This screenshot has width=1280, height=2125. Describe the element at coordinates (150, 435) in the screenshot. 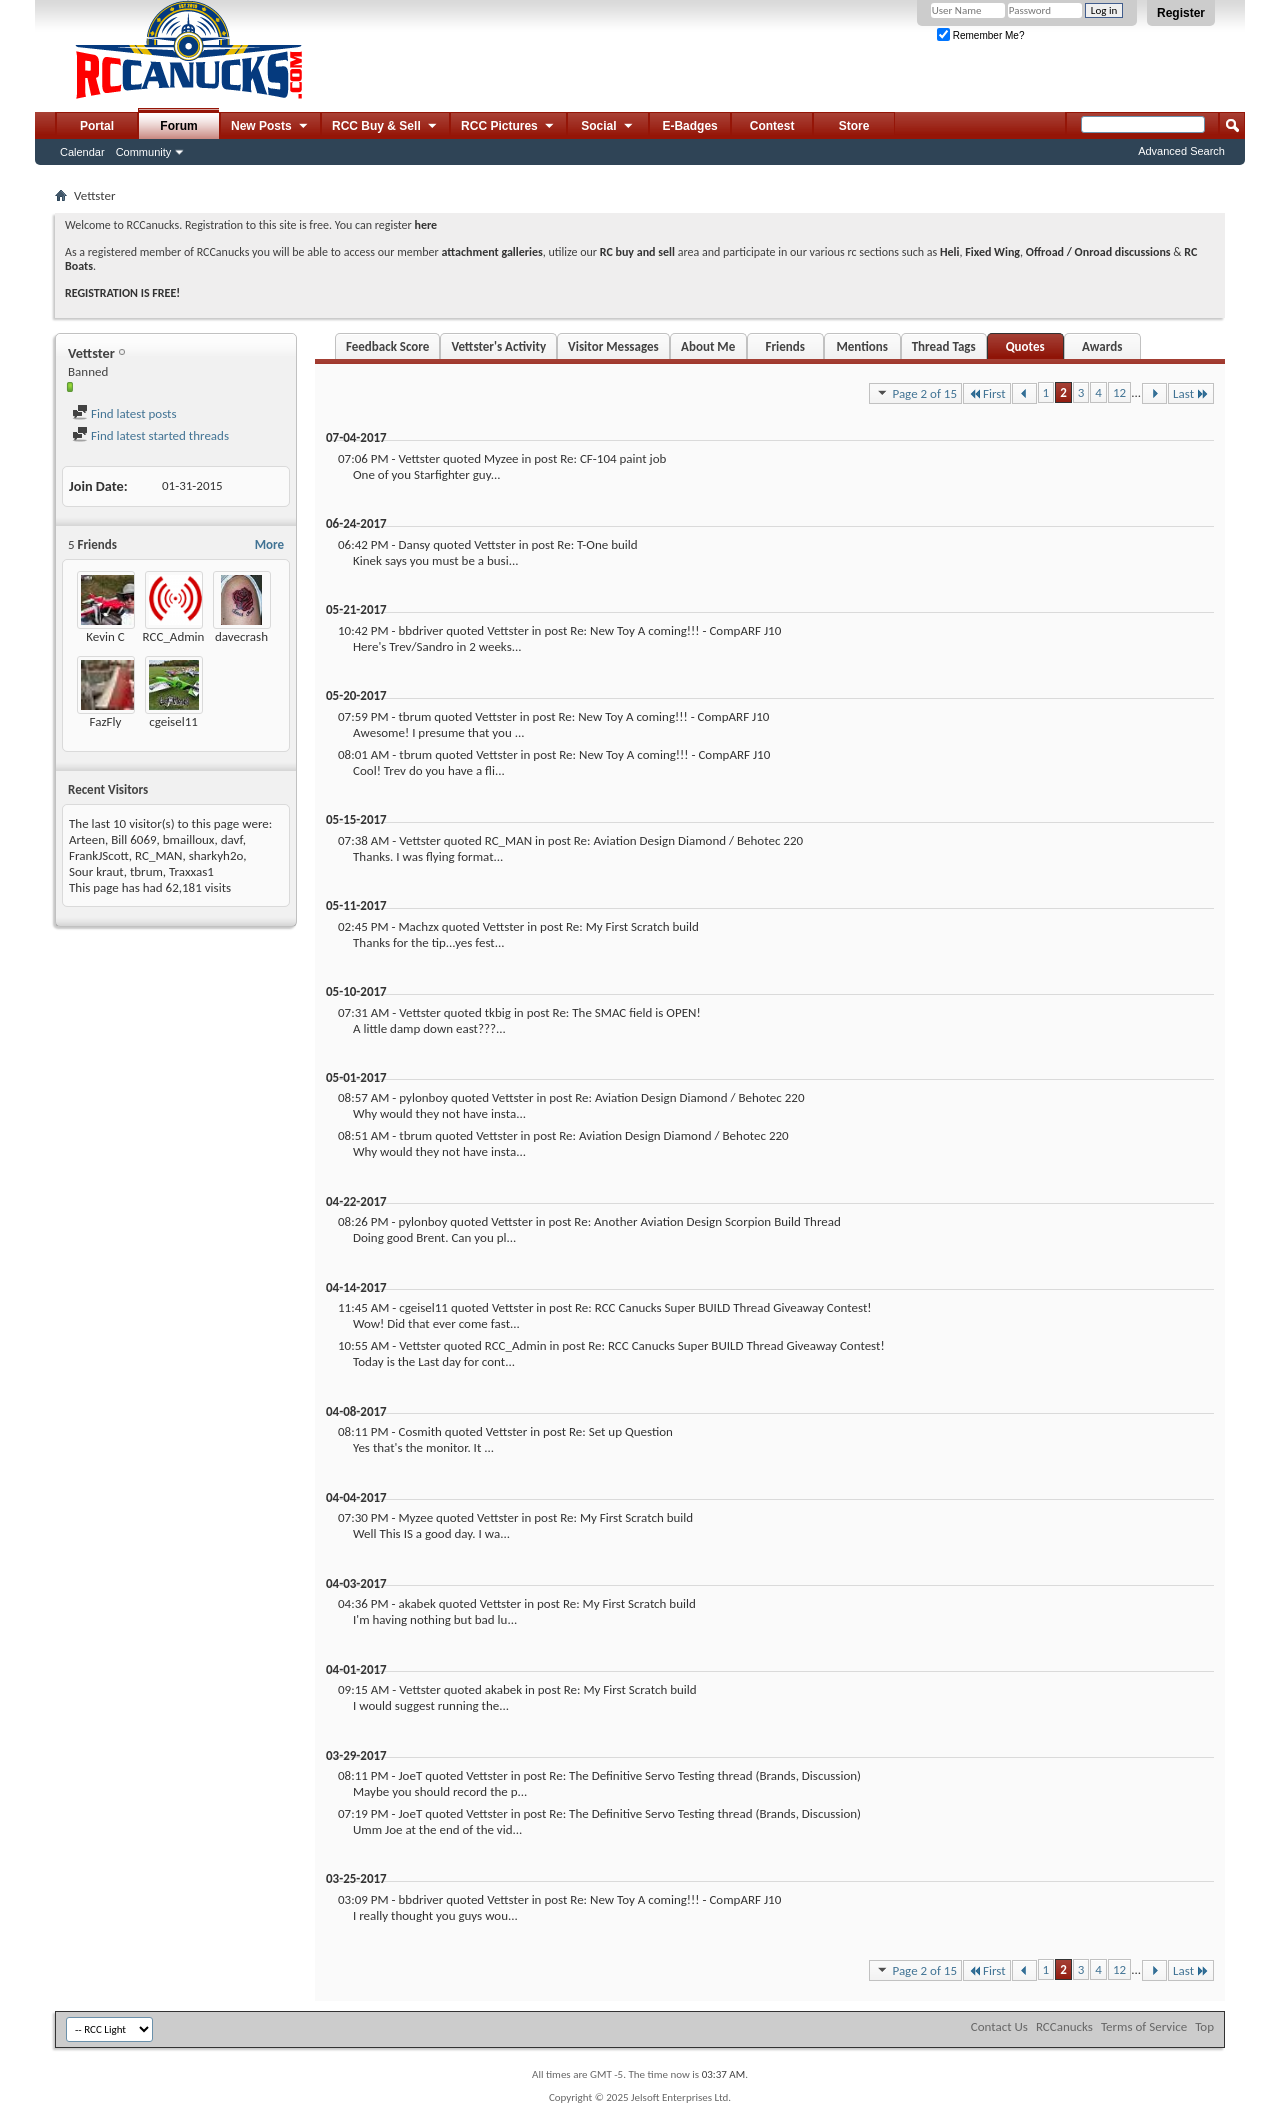

I see `Find latest started threads` at that location.